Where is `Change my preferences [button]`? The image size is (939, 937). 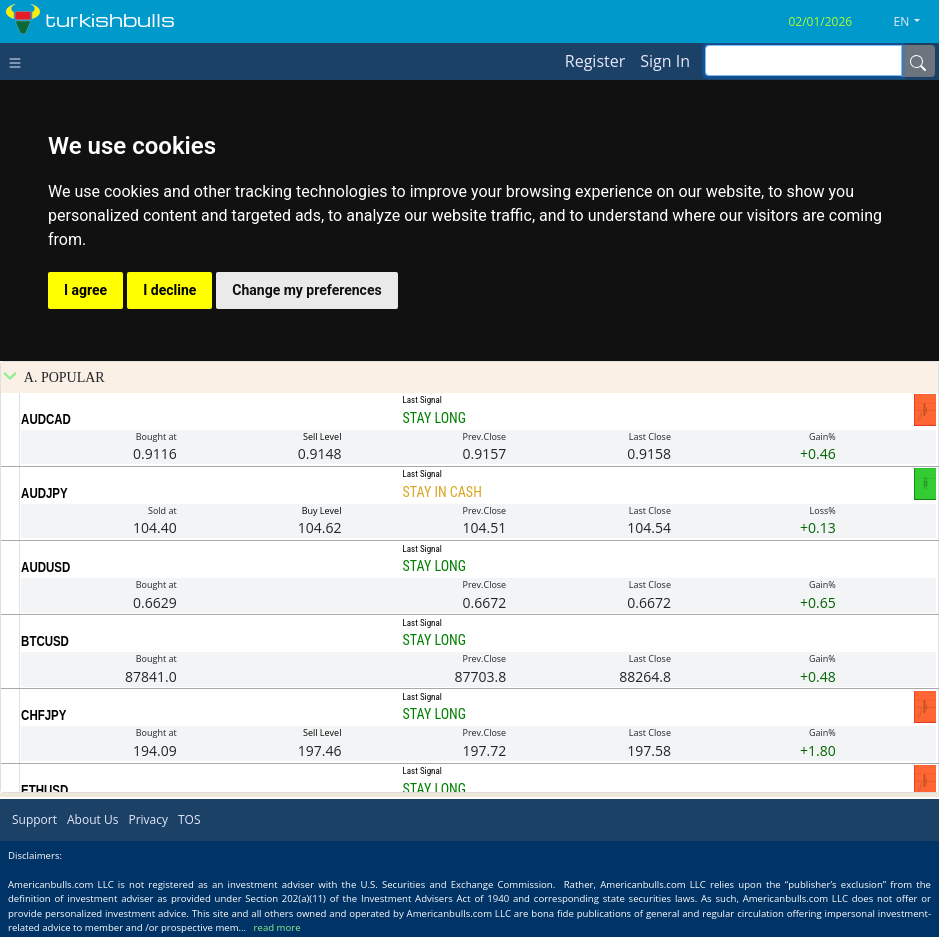
Change my preferences [button] is located at coordinates (306, 290).